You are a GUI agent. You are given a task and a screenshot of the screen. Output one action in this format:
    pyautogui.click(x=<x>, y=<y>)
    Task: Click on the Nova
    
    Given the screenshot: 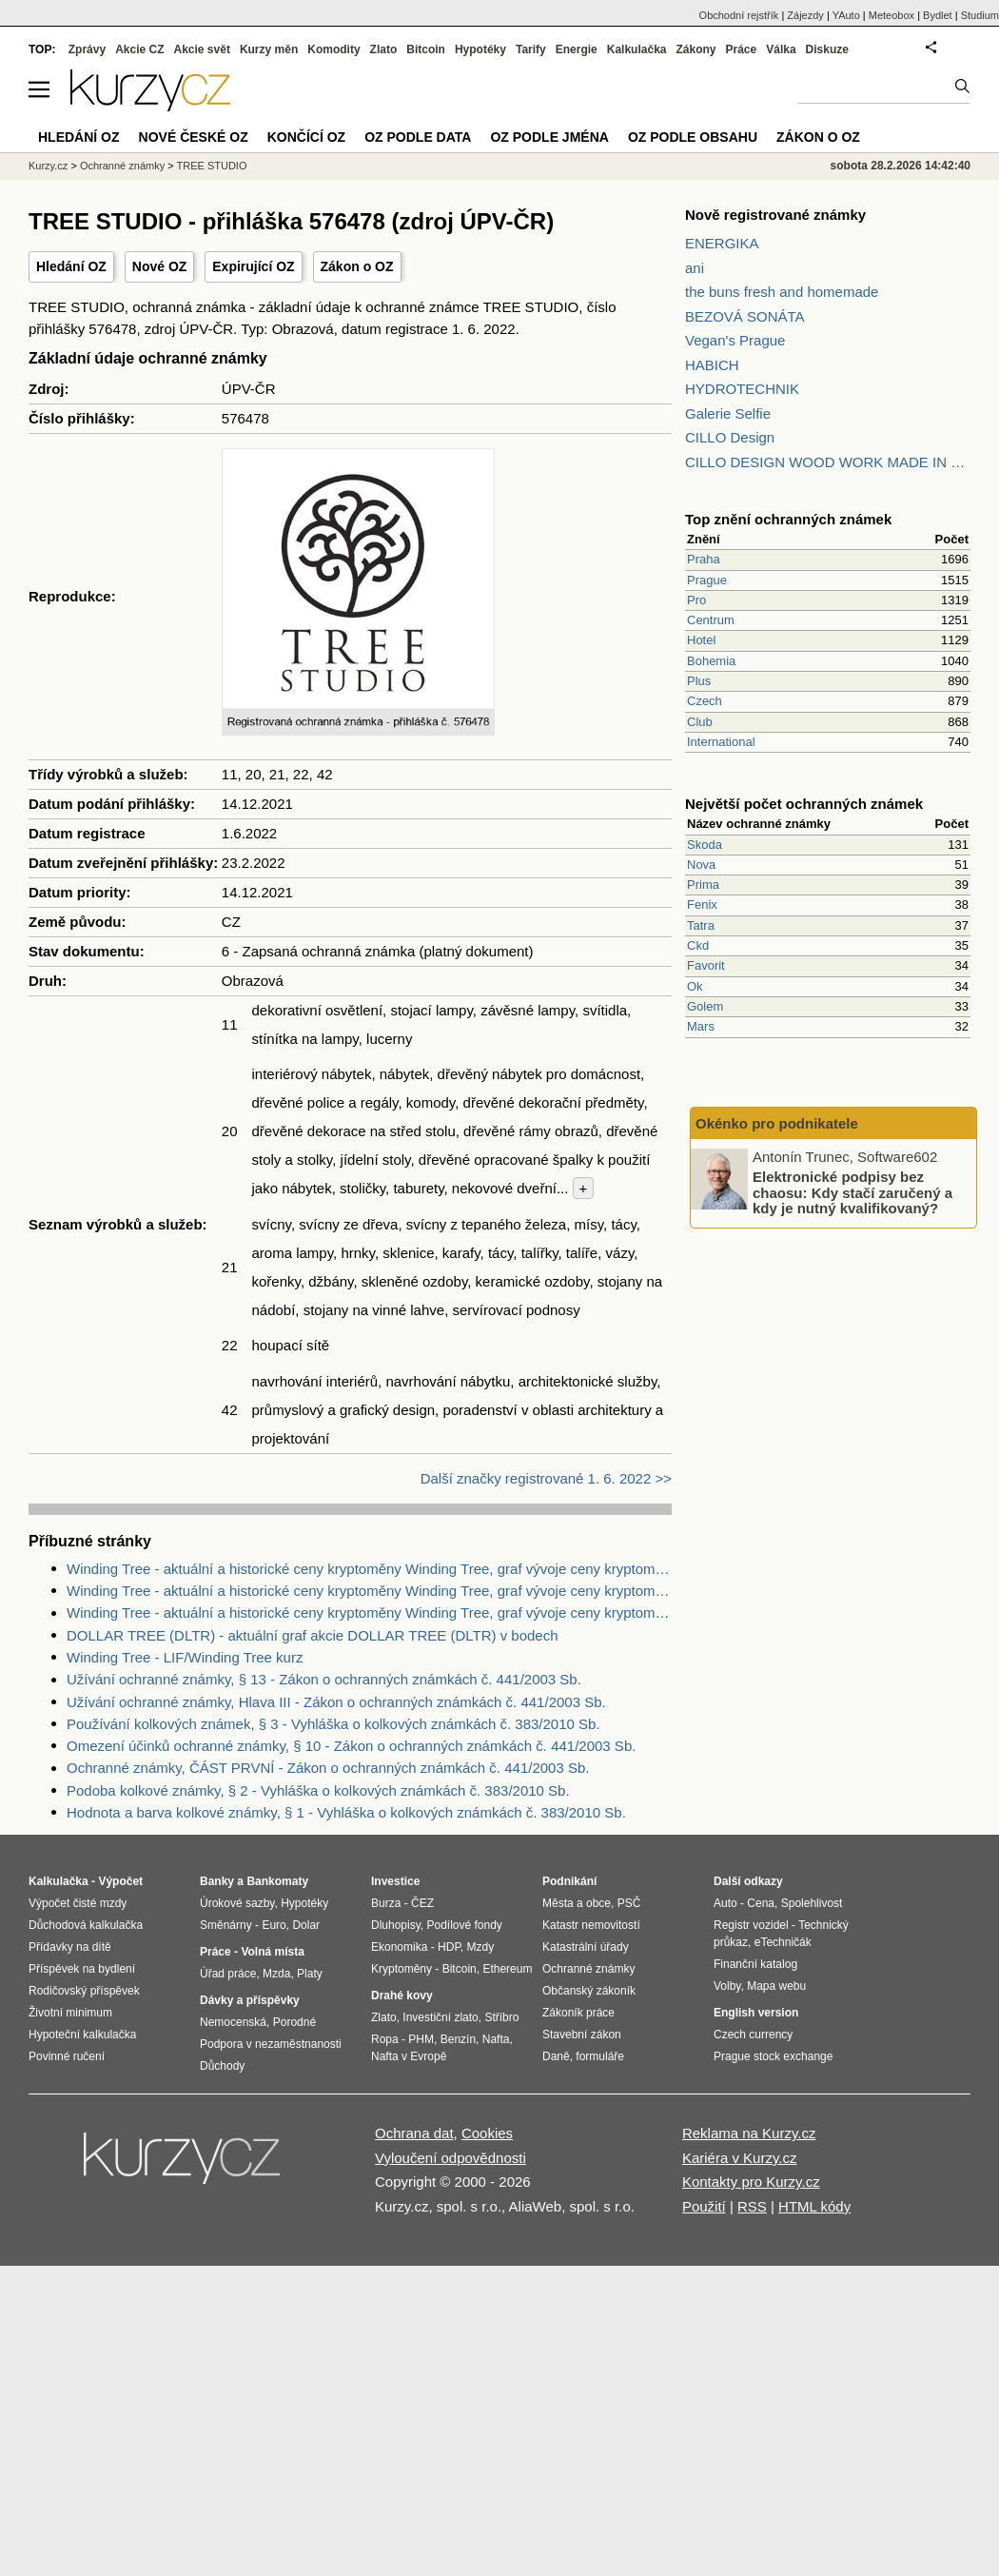 What is the action you would take?
    pyautogui.click(x=701, y=864)
    